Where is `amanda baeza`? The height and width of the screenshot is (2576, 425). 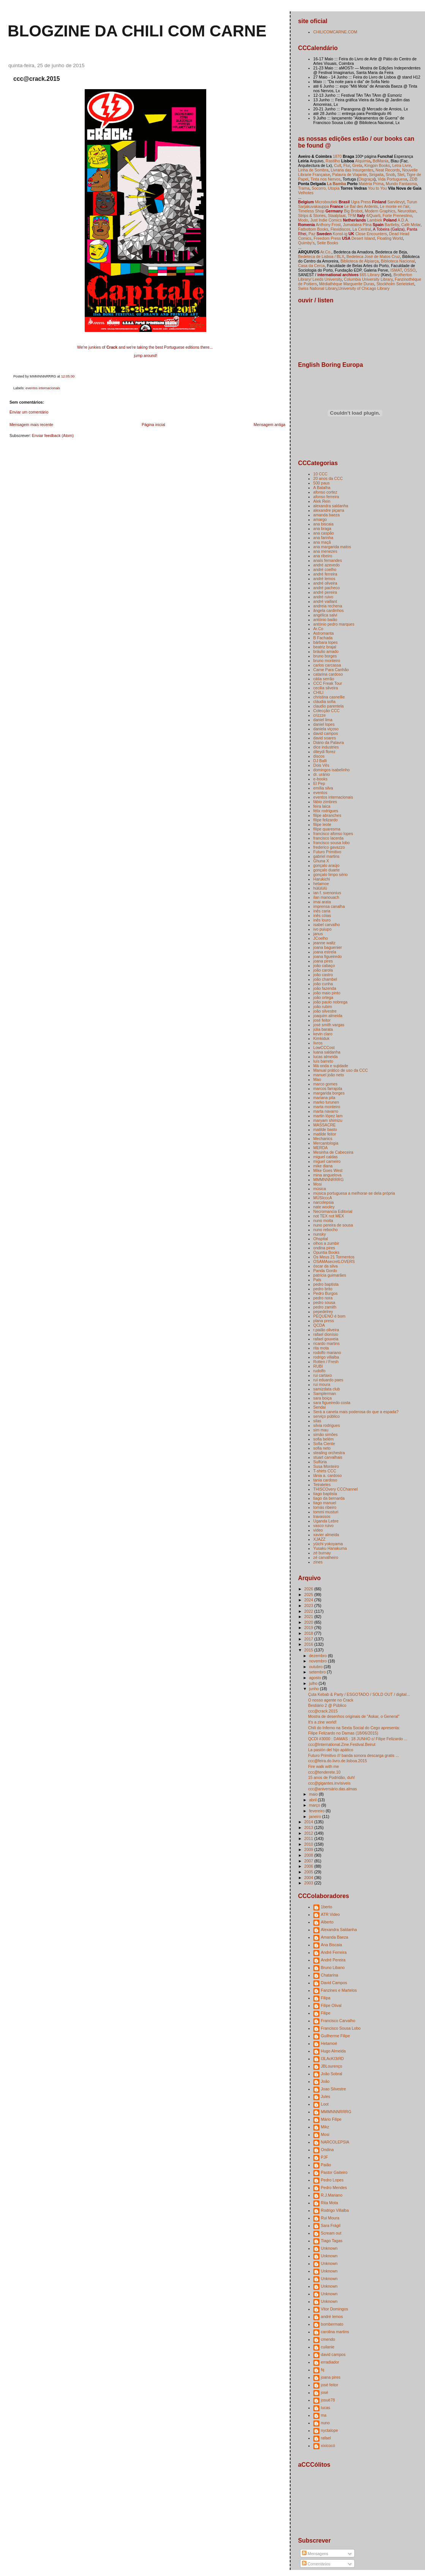 amanda baeza is located at coordinates (326, 515).